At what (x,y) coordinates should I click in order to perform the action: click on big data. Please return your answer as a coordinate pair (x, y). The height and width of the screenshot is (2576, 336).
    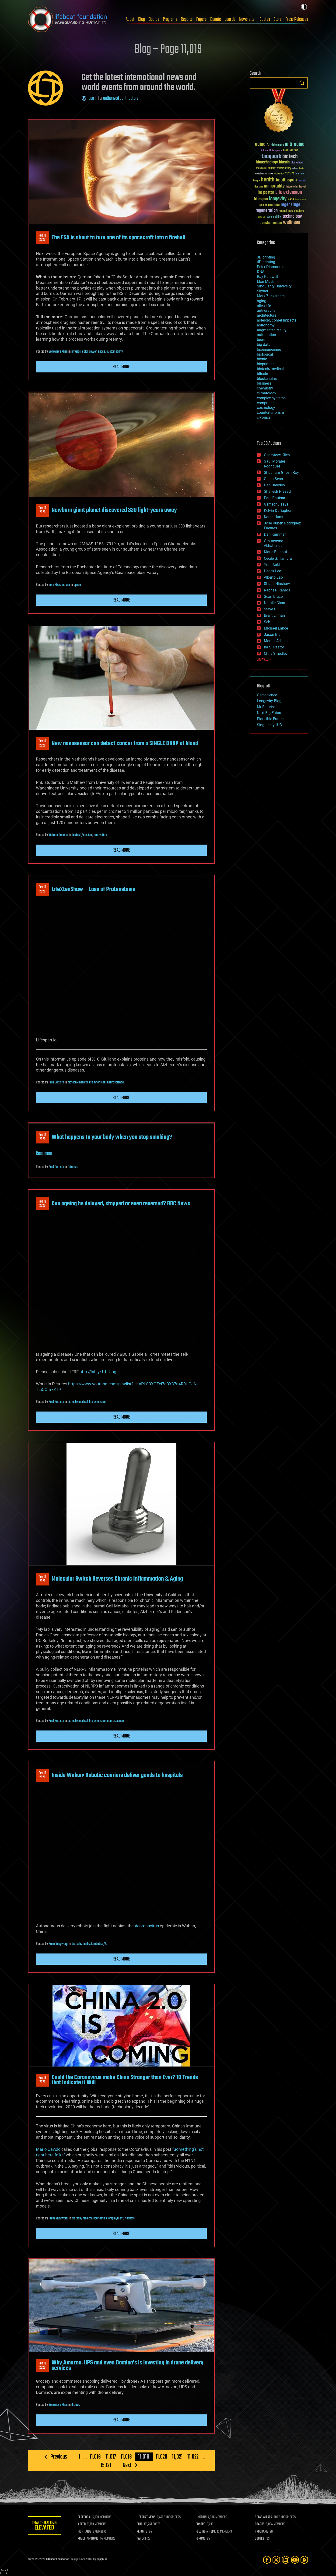
    Looking at the image, I should click on (263, 344).